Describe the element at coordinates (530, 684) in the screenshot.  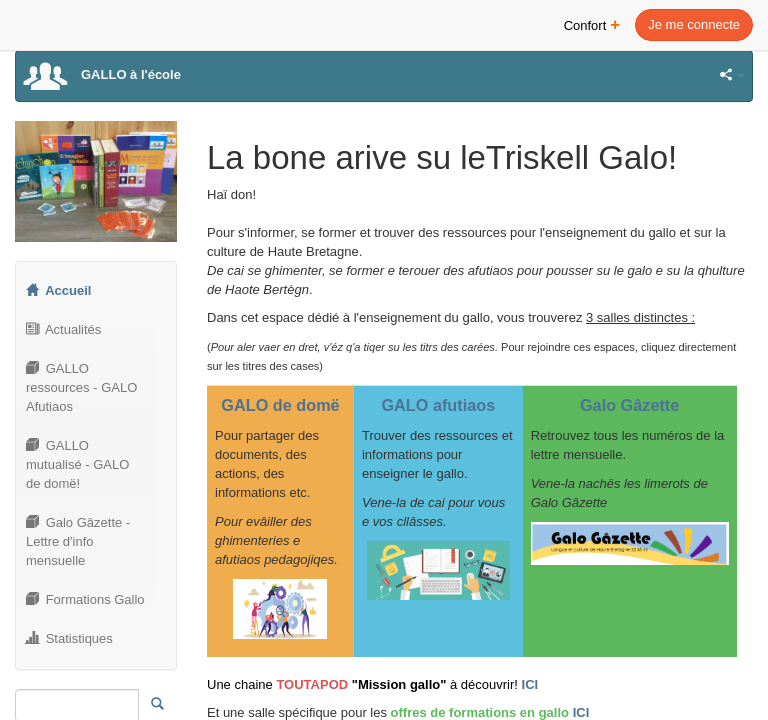
I see `ICI` at that location.